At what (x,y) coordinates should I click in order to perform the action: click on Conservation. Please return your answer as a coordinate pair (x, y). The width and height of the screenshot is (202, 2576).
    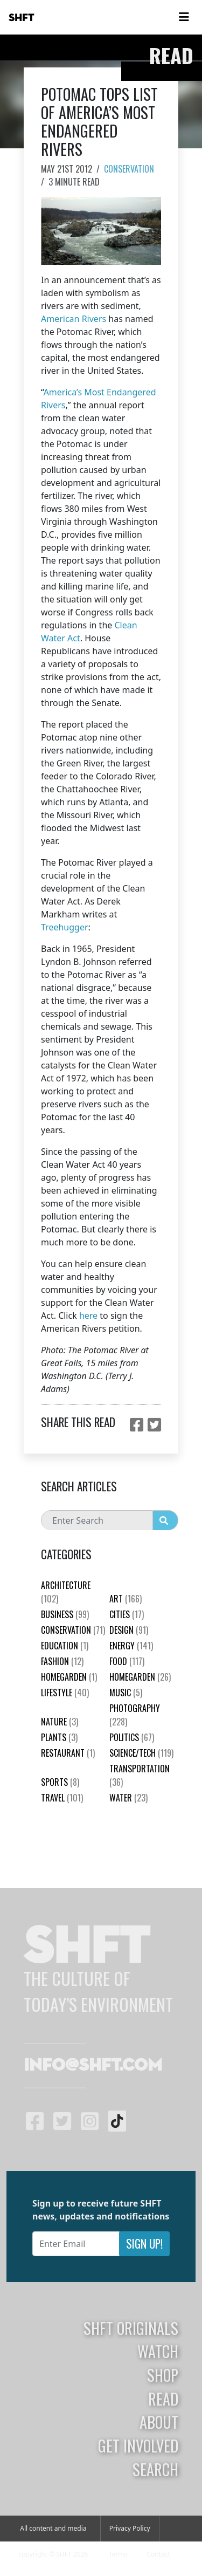
    Looking at the image, I should click on (129, 168).